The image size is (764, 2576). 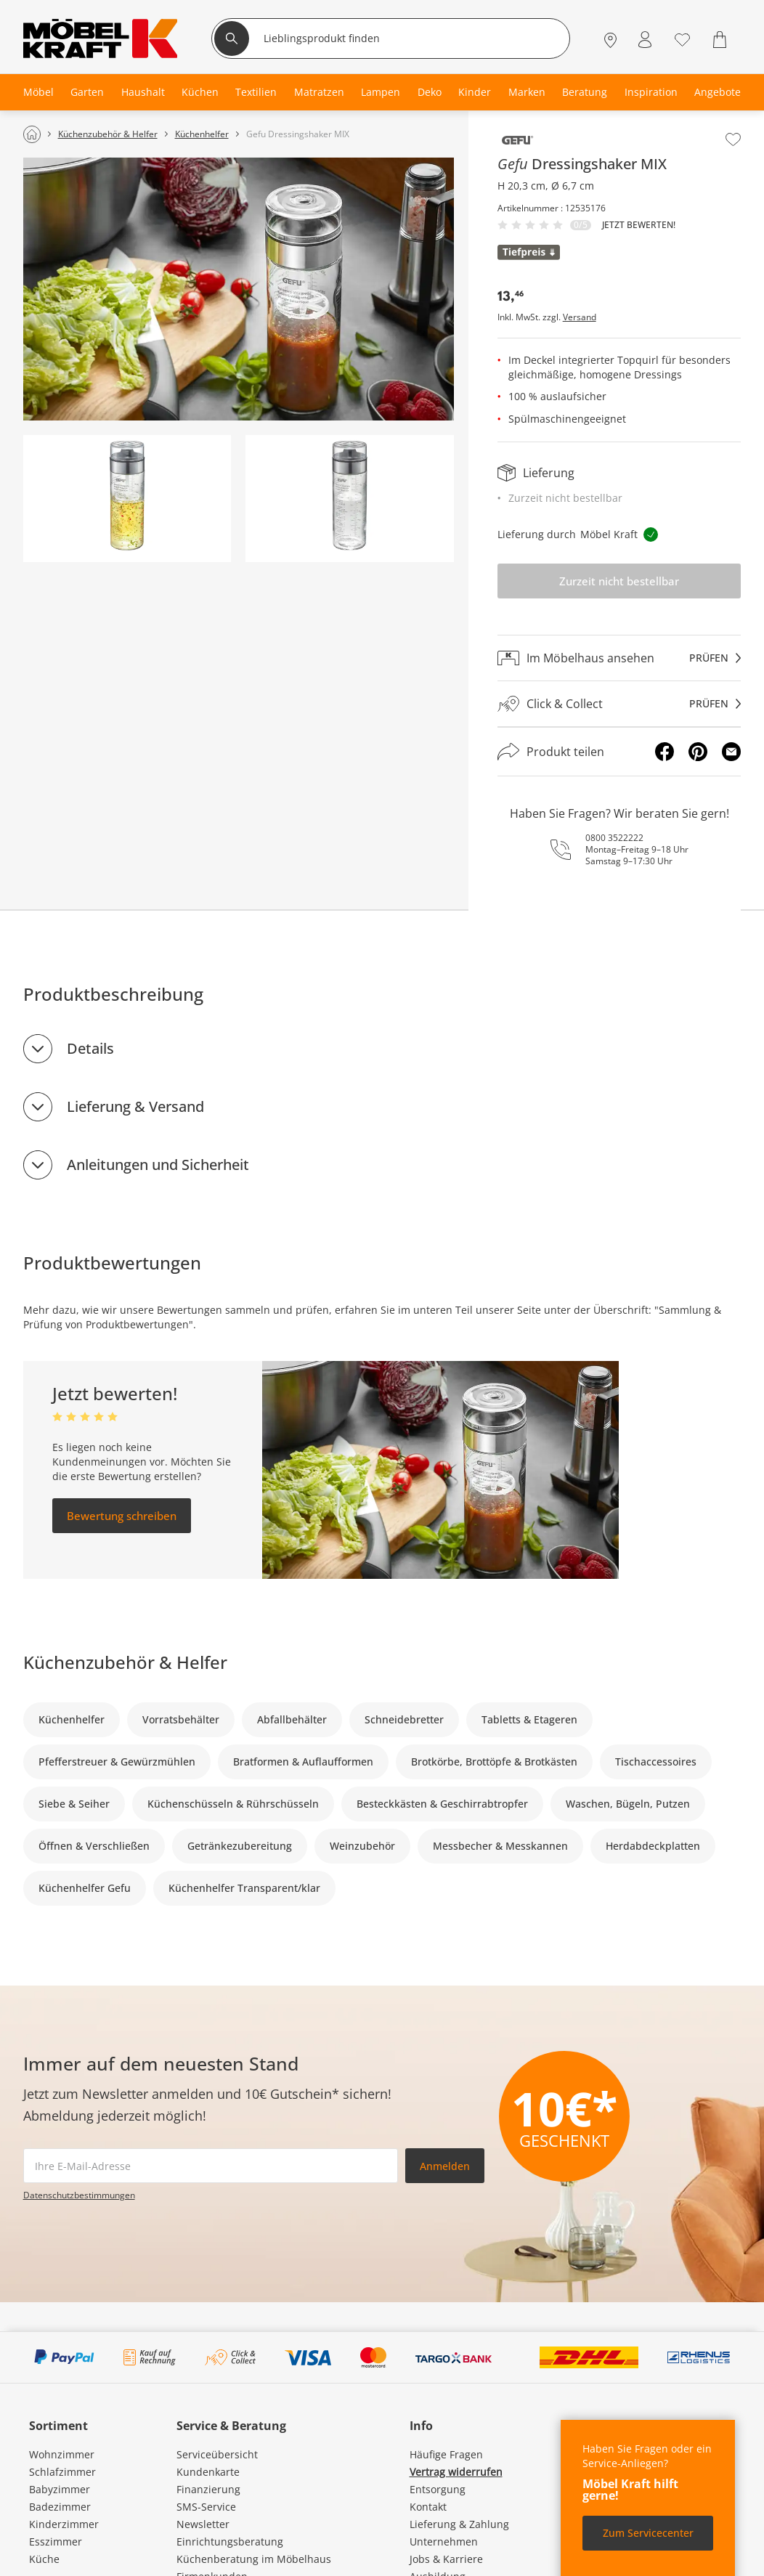 What do you see at coordinates (444, 2541) in the screenshot?
I see `Unternehmen` at bounding box center [444, 2541].